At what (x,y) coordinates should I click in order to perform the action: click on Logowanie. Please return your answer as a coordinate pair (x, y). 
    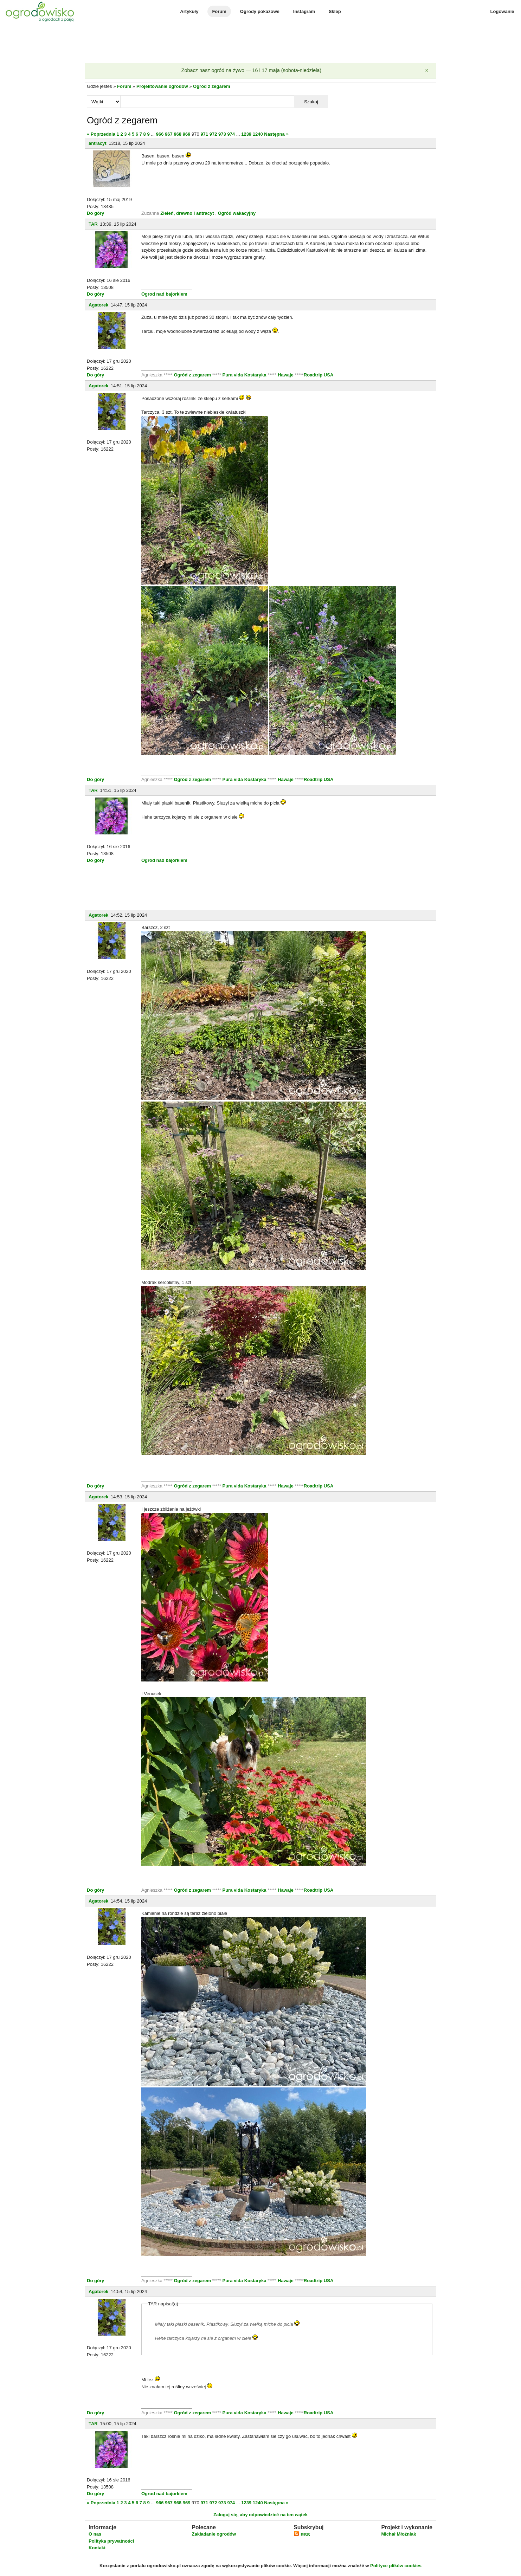
    Looking at the image, I should click on (502, 11).